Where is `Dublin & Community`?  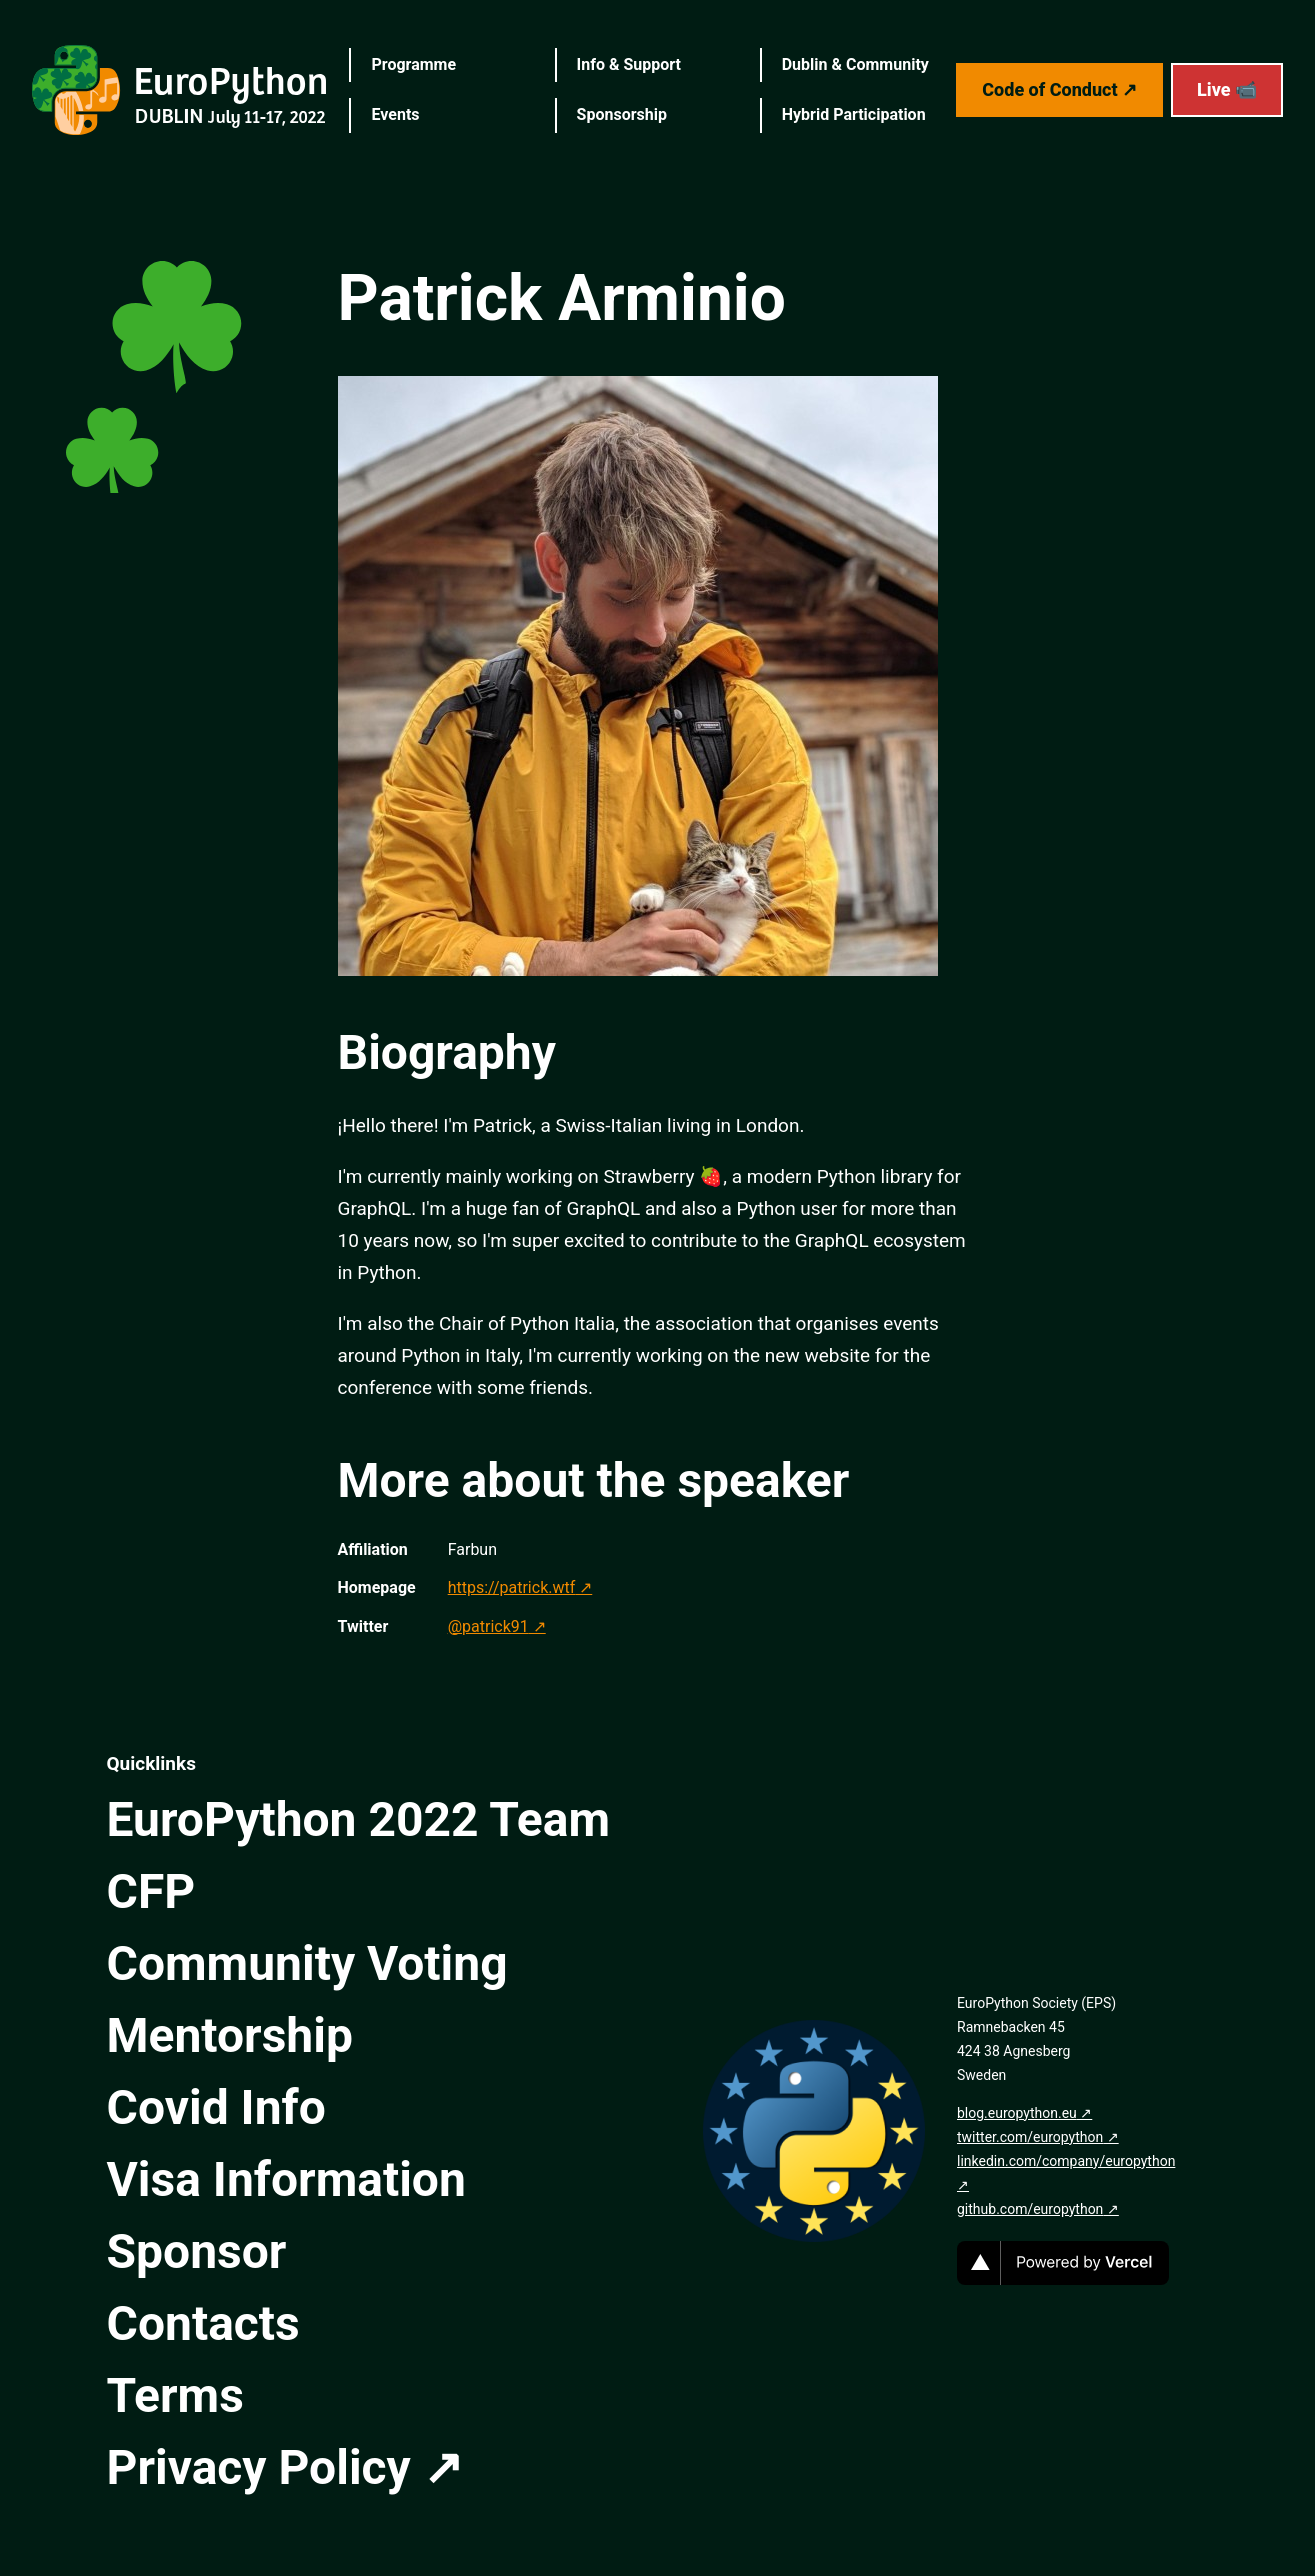
Dublin & Community is located at coordinates (855, 64).